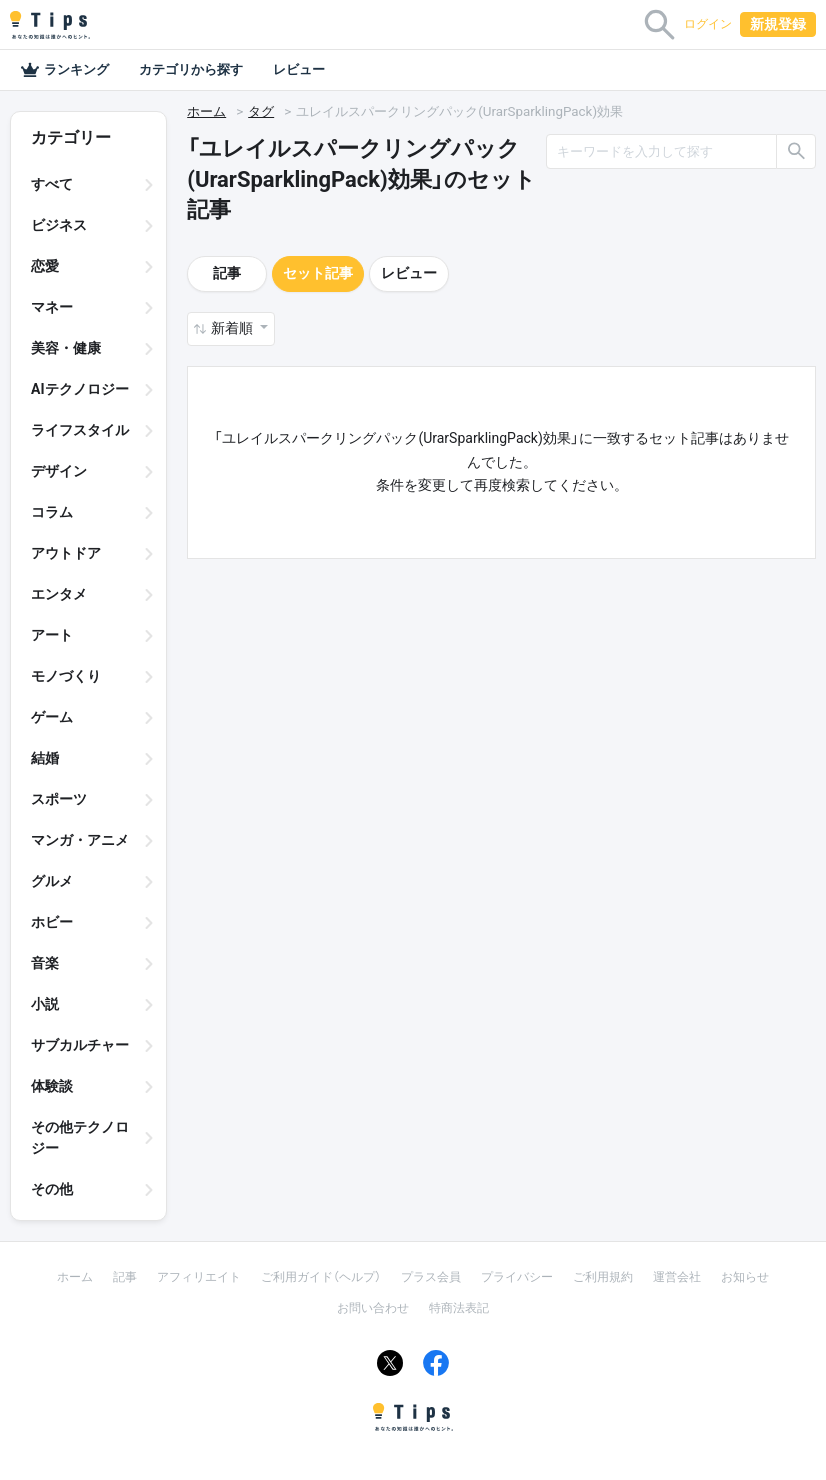  What do you see at coordinates (321, 1277) in the screenshot?
I see `ご利用ガイド（ヘルプ）` at bounding box center [321, 1277].